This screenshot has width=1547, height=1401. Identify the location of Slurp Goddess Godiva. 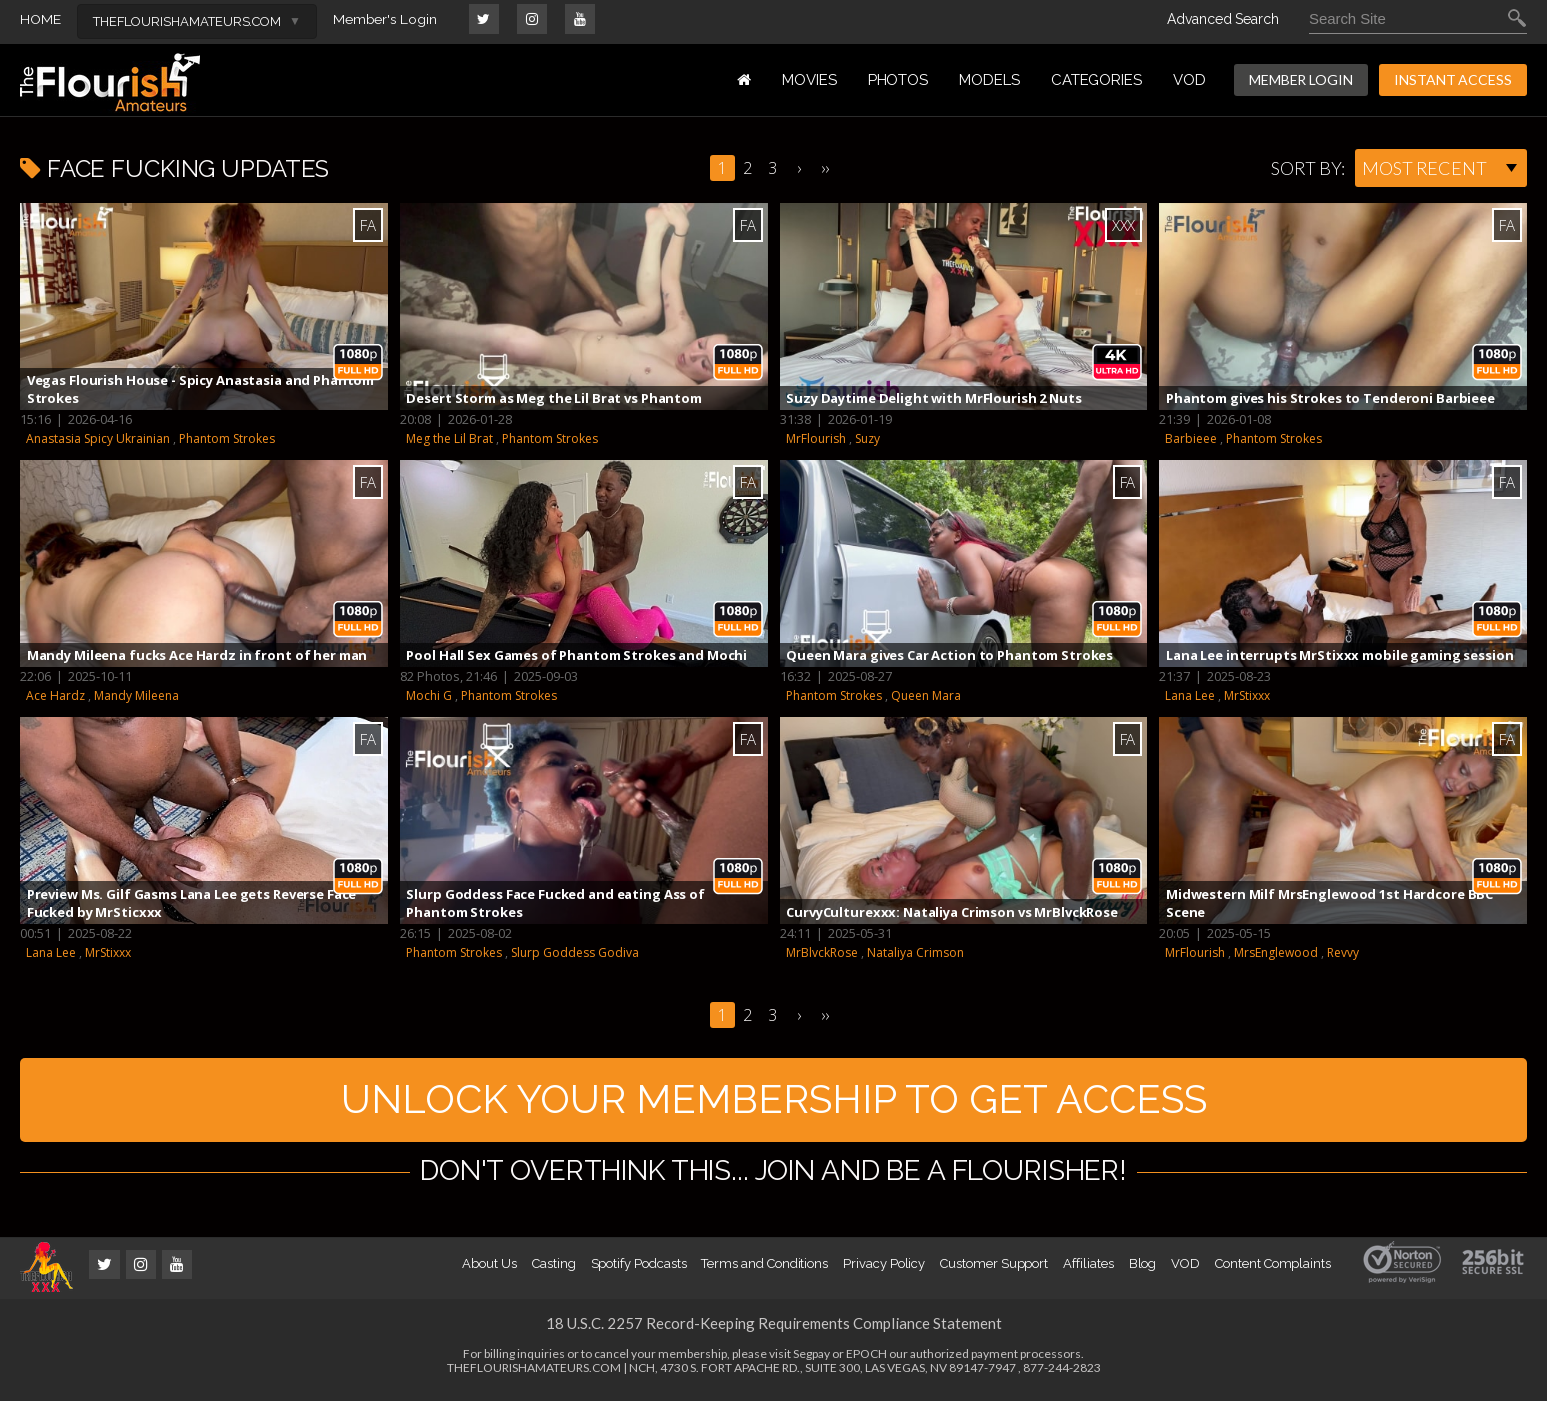
(575, 952).